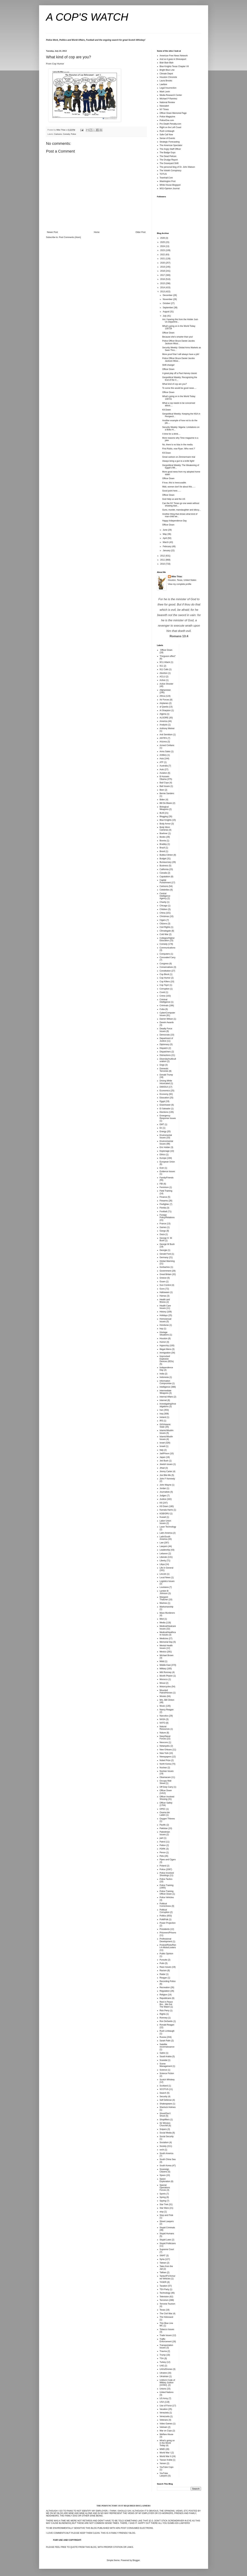 The image size is (247, 2576). What do you see at coordinates (166, 2340) in the screenshot?
I see `Traffic Enforcement` at bounding box center [166, 2340].